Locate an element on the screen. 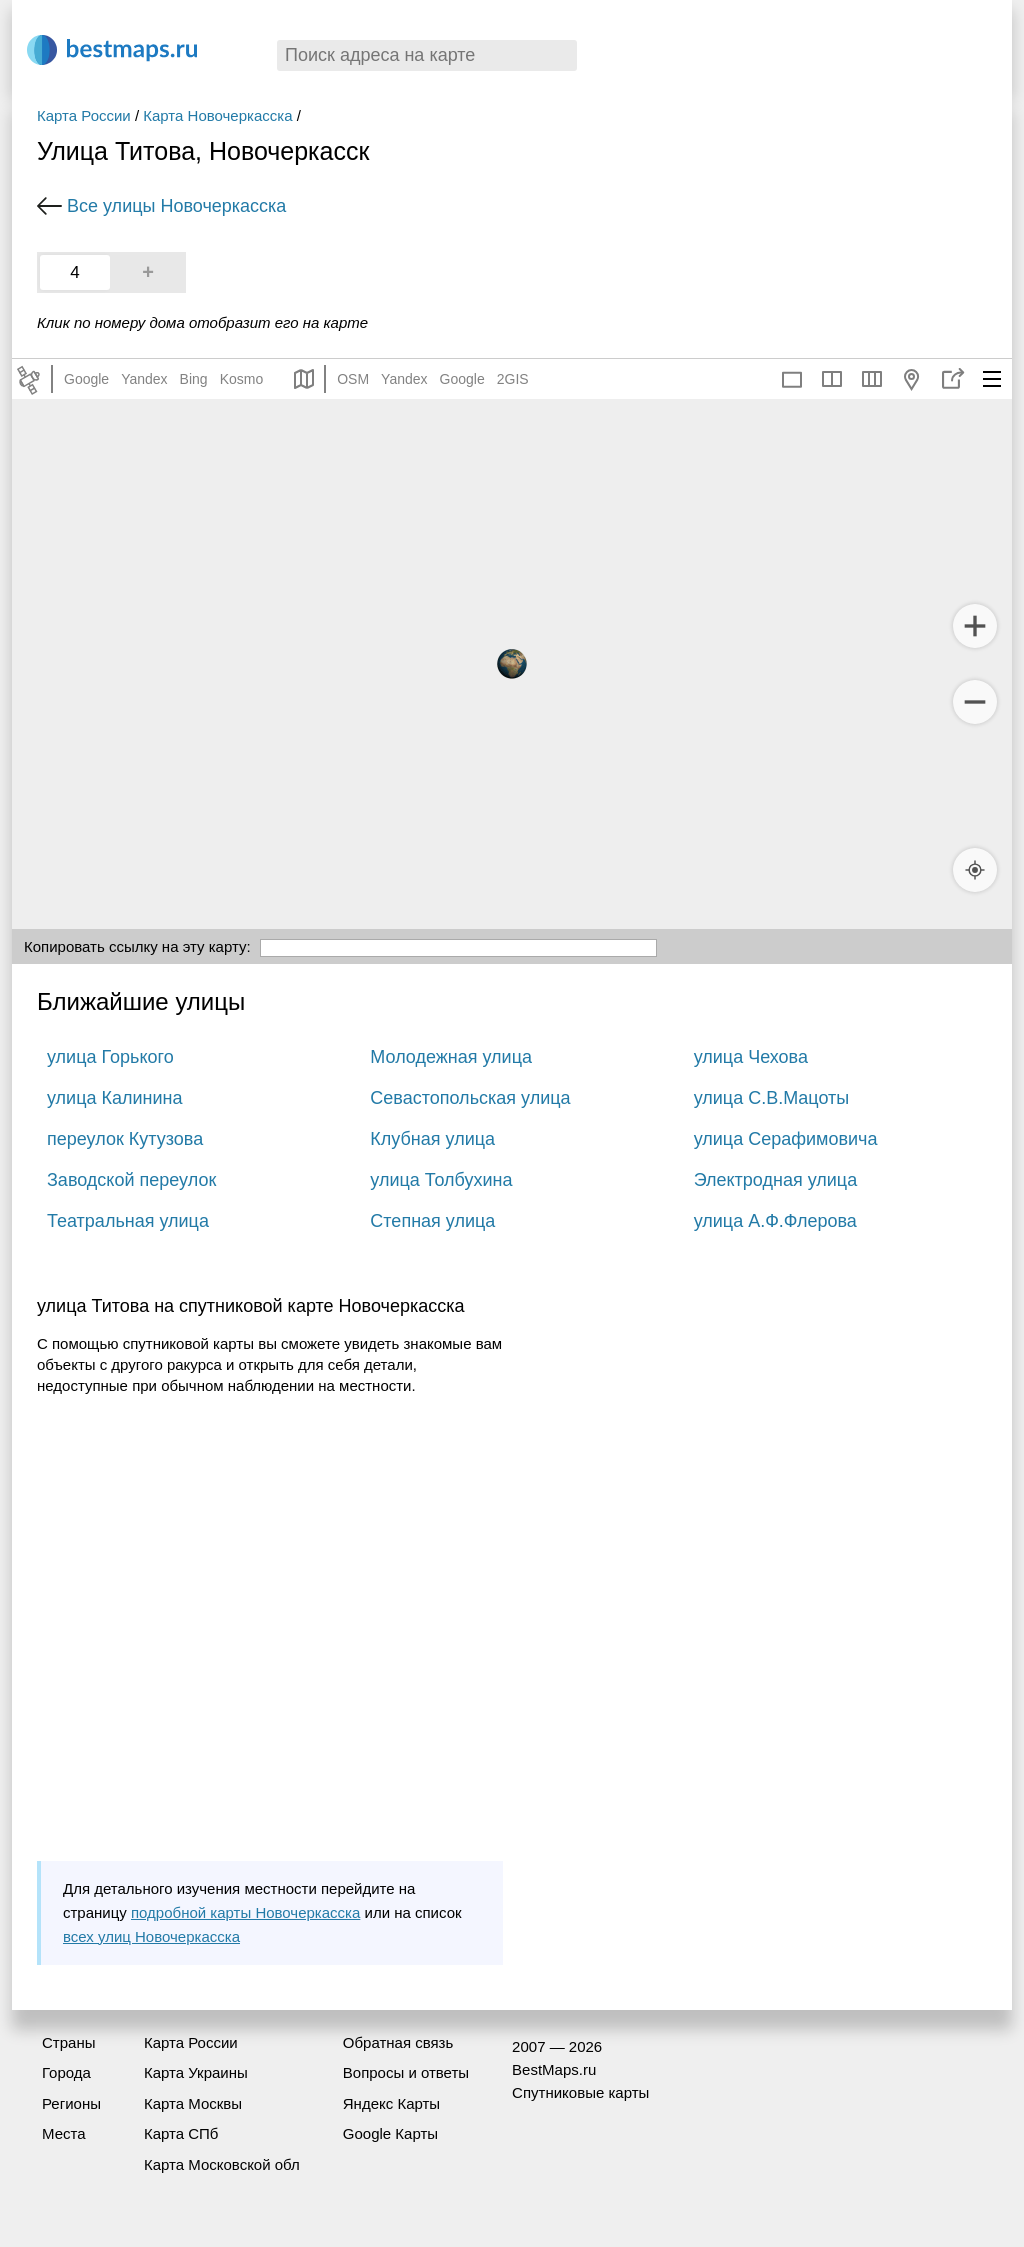 This screenshot has width=1024, height=2247. Карта Новочеркасска is located at coordinates (217, 115).